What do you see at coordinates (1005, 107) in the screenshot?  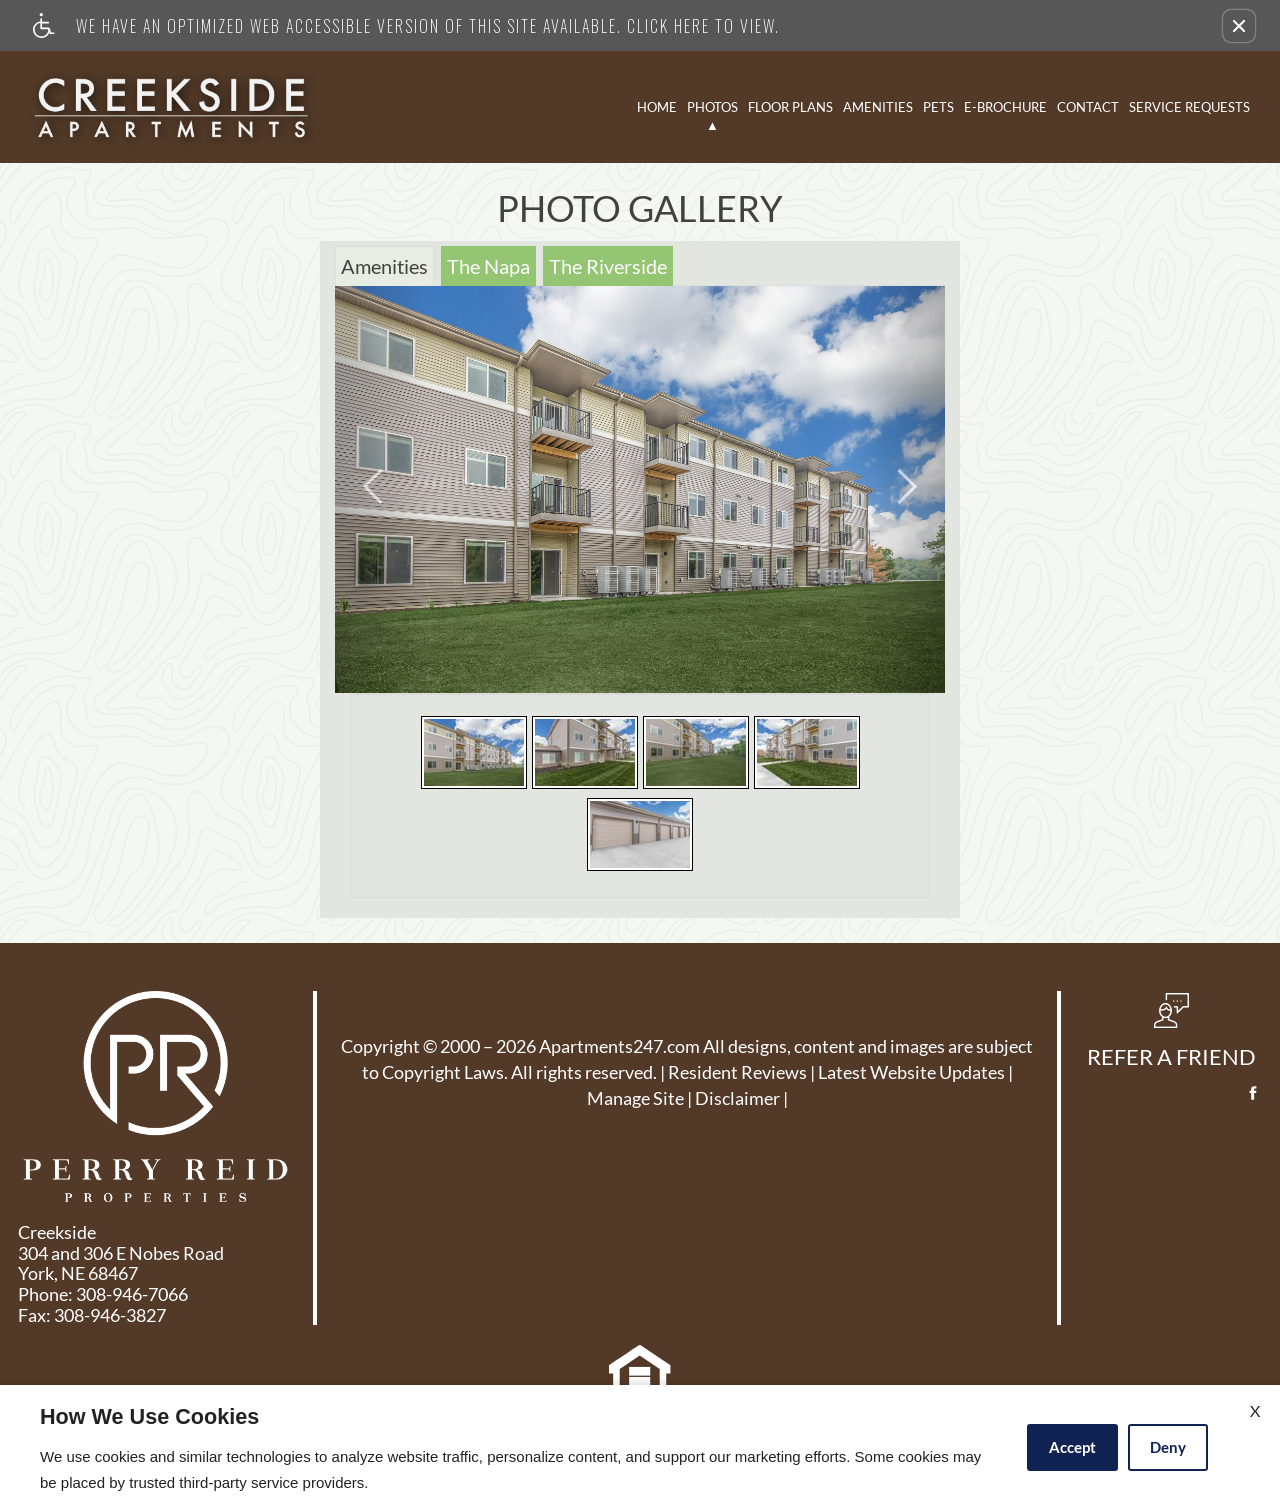 I see `E-Brochure` at bounding box center [1005, 107].